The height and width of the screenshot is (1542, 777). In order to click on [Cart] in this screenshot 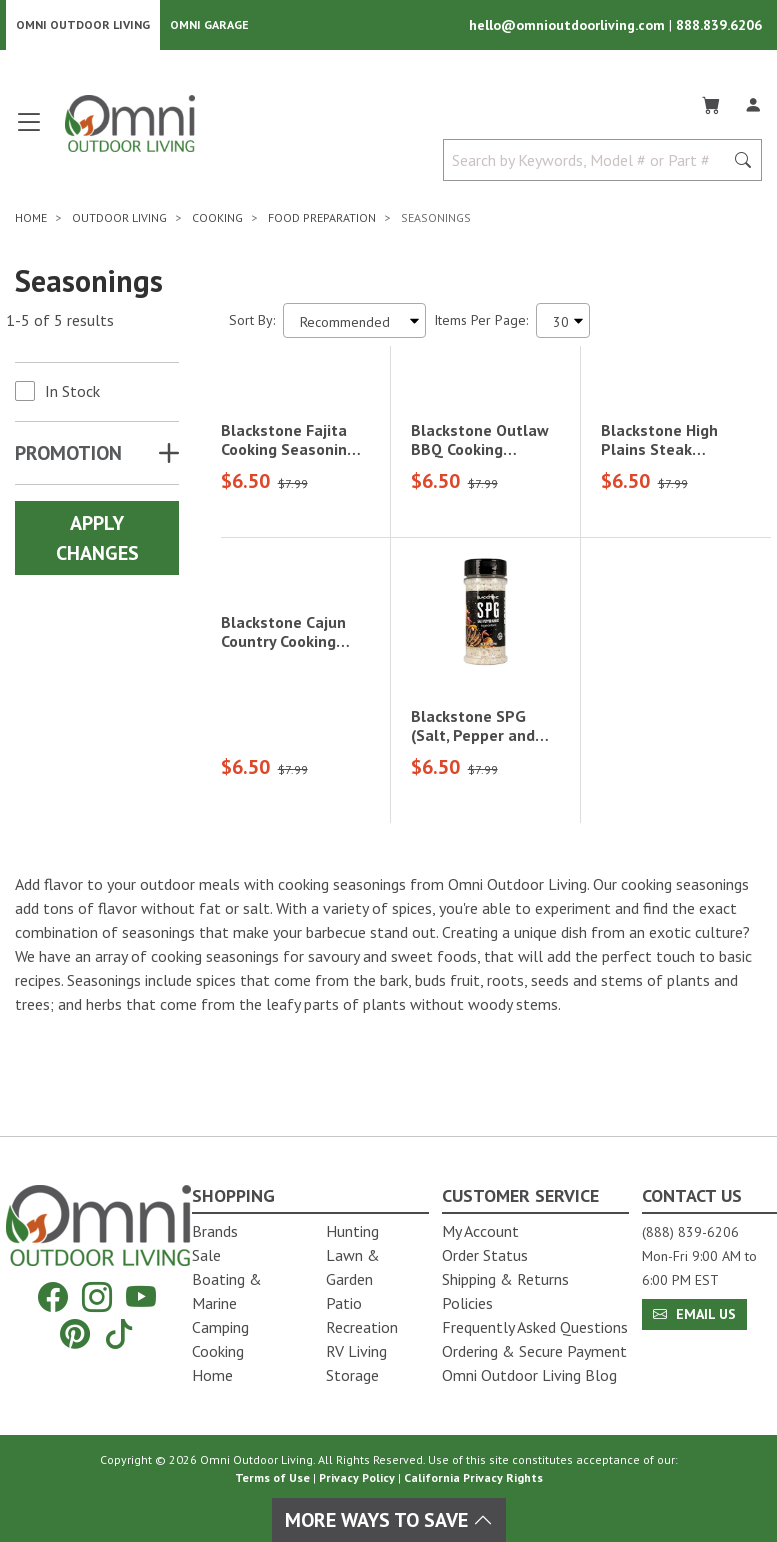, I will do `click(711, 104)`.